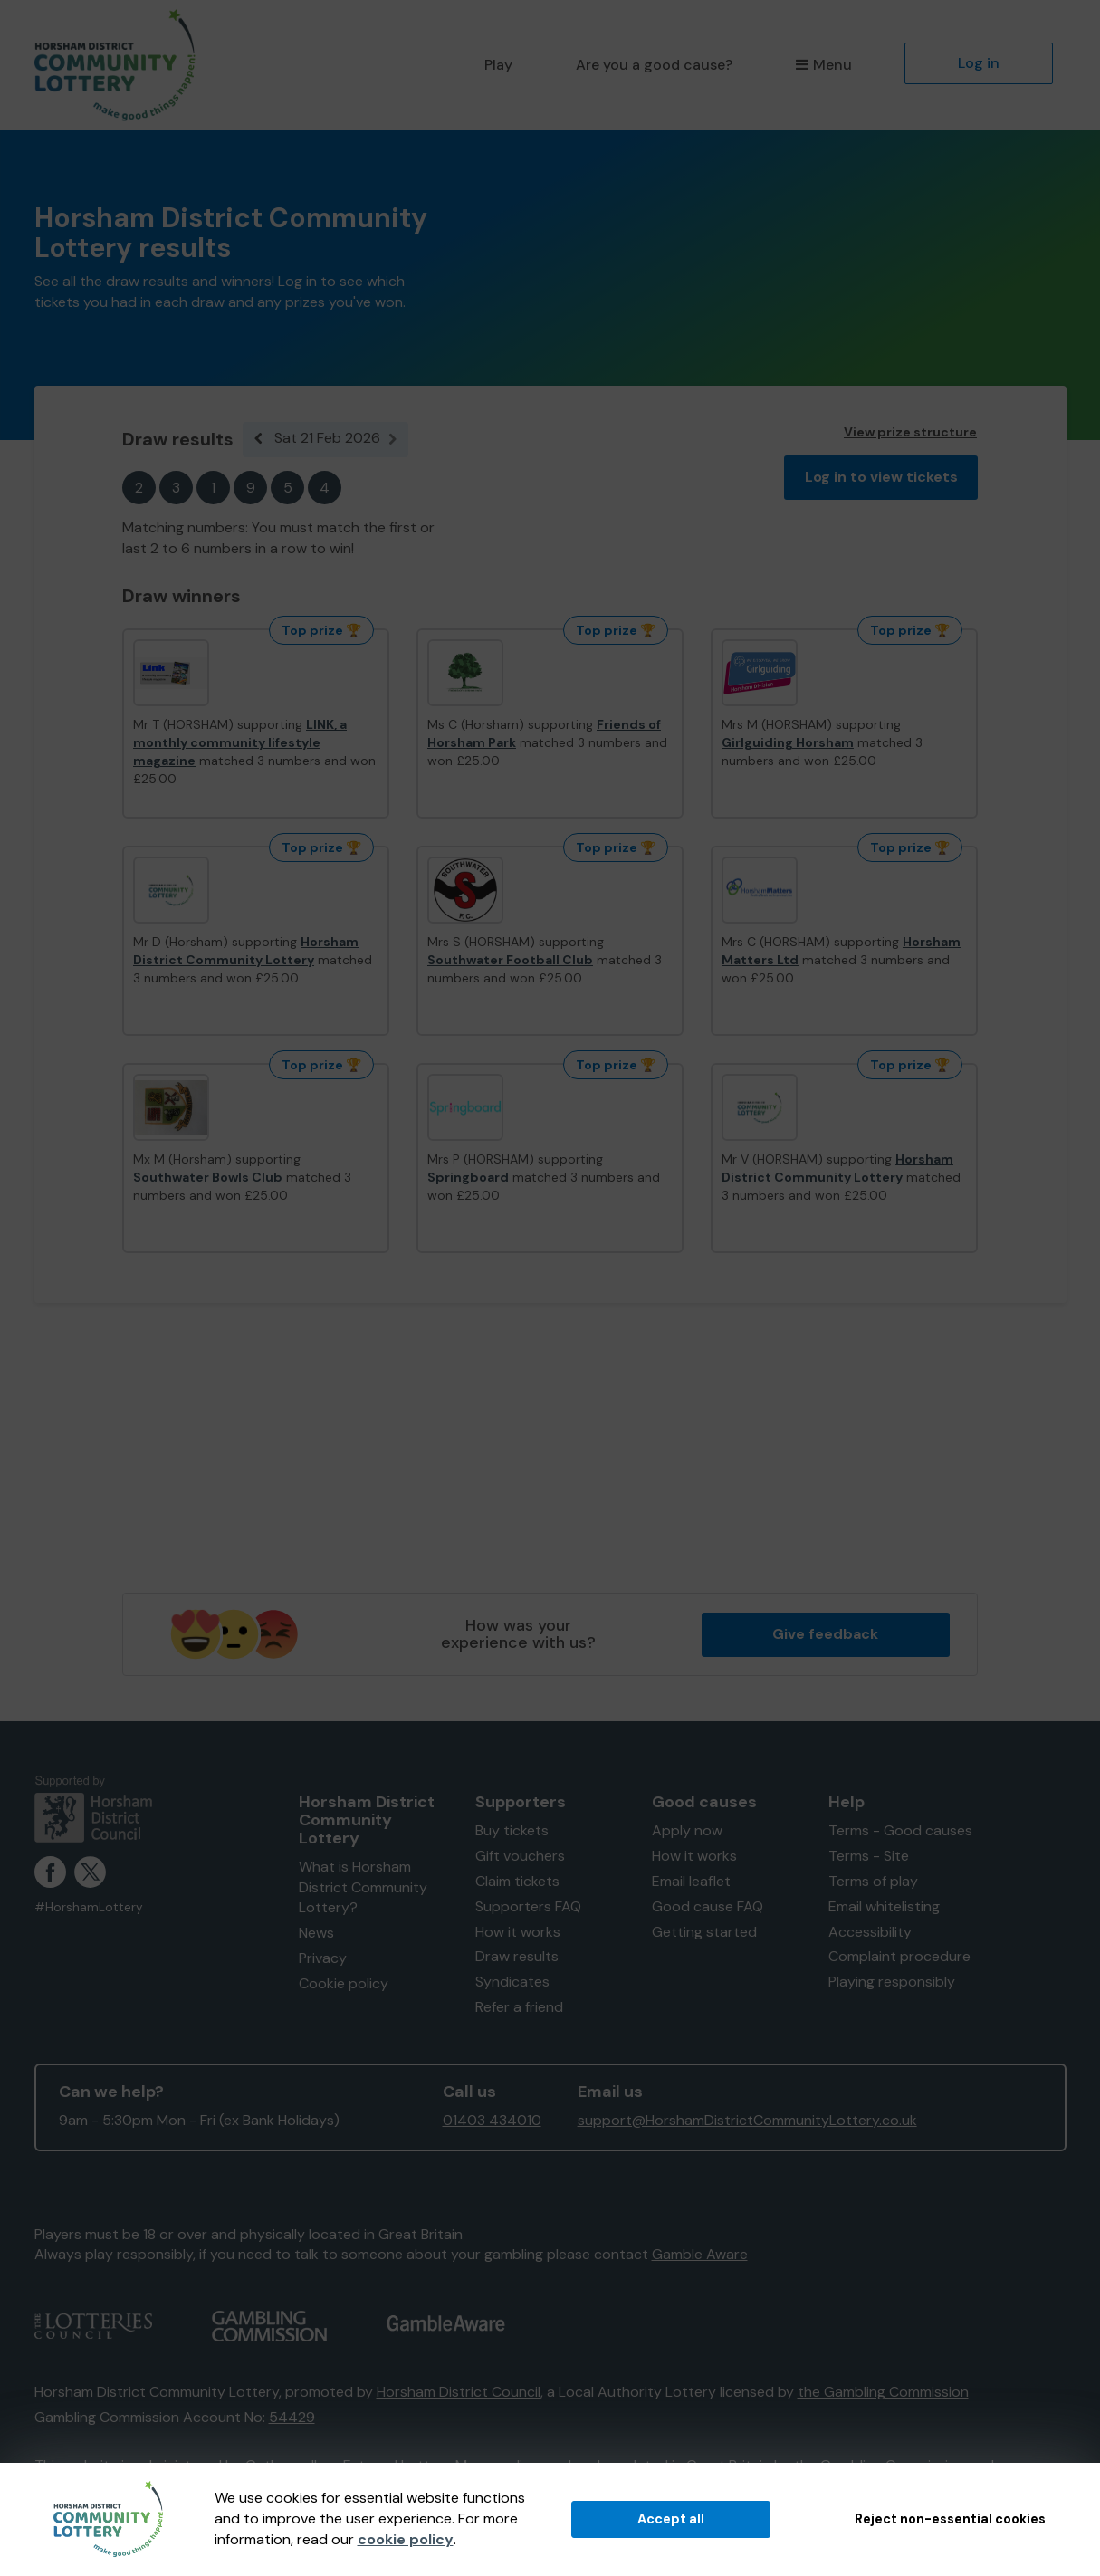 The image size is (1100, 2576). Describe the element at coordinates (707, 1906) in the screenshot. I see `Good cause FAQ` at that location.